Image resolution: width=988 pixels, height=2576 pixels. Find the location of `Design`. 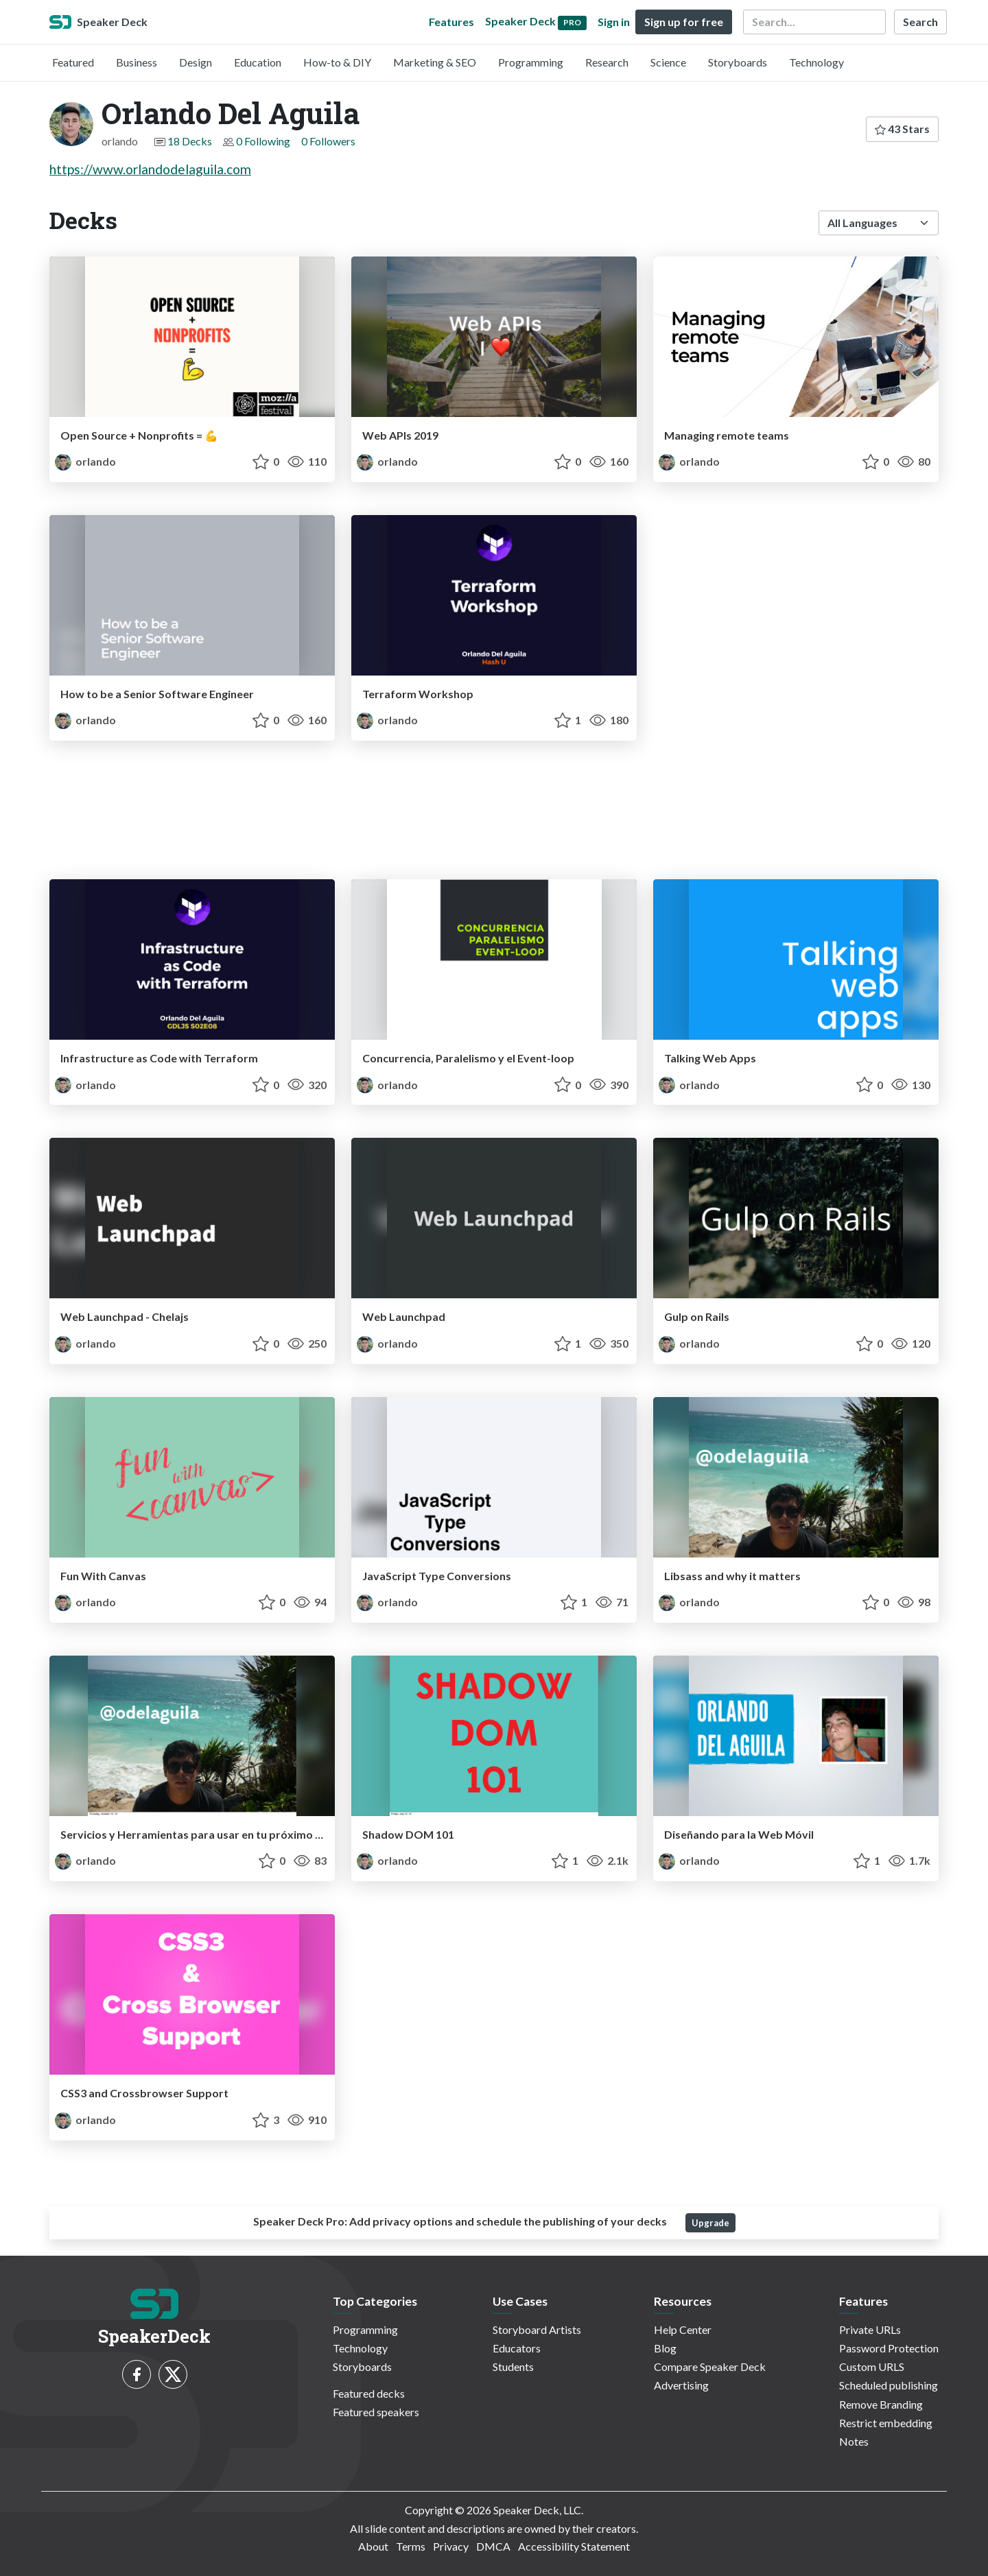

Design is located at coordinates (195, 62).